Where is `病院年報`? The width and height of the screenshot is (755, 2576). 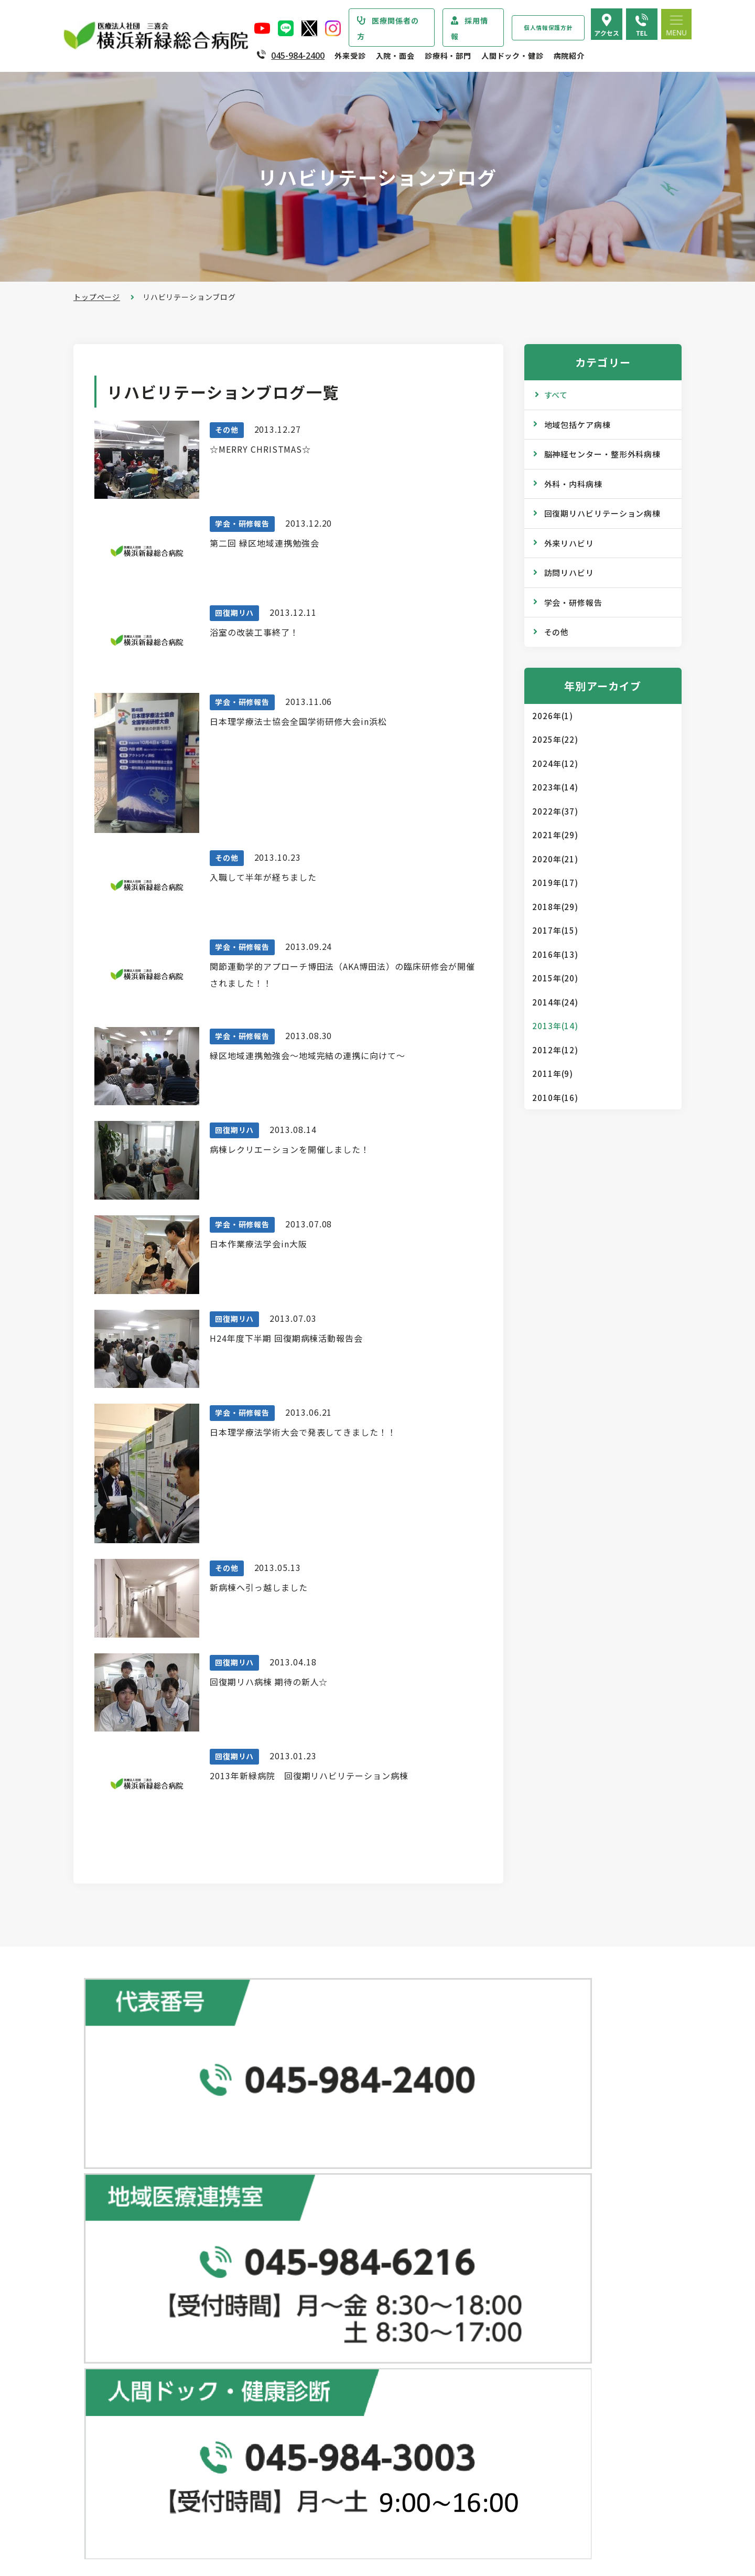
病院年報 is located at coordinates (109, 2482).